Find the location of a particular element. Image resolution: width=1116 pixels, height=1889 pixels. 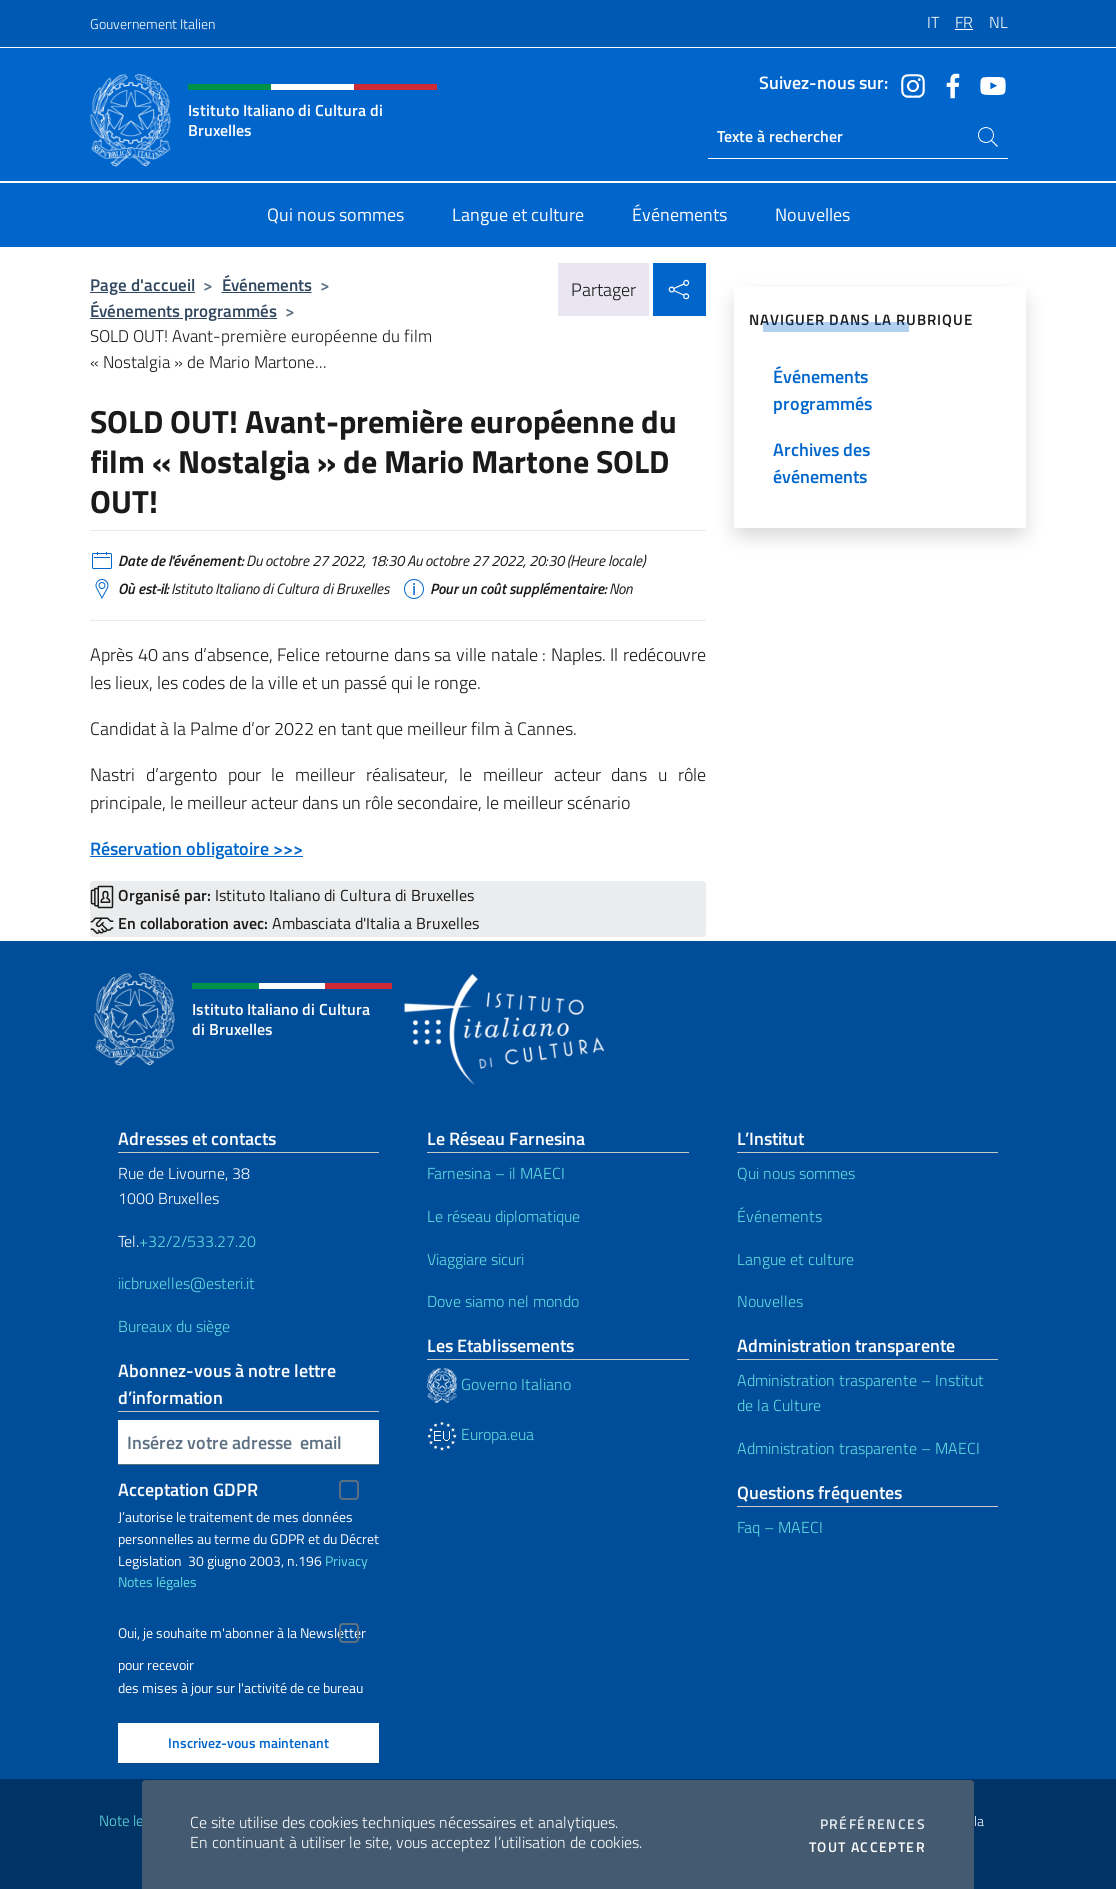

Nouvelles is located at coordinates (770, 1301).